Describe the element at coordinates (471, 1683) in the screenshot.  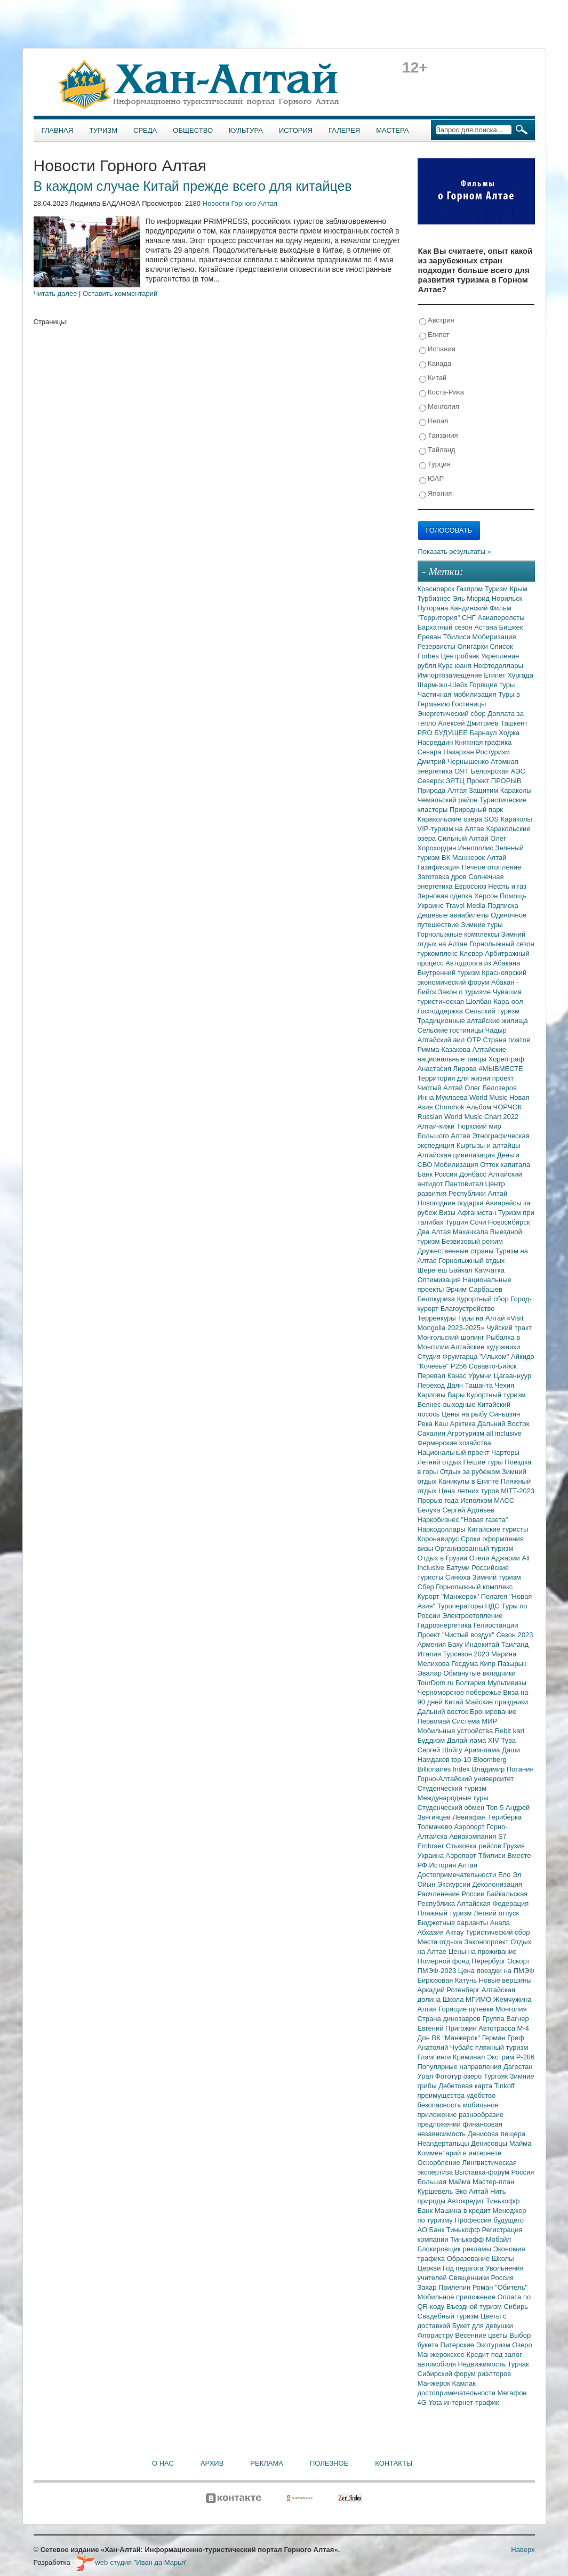
I see `Болгария` at that location.